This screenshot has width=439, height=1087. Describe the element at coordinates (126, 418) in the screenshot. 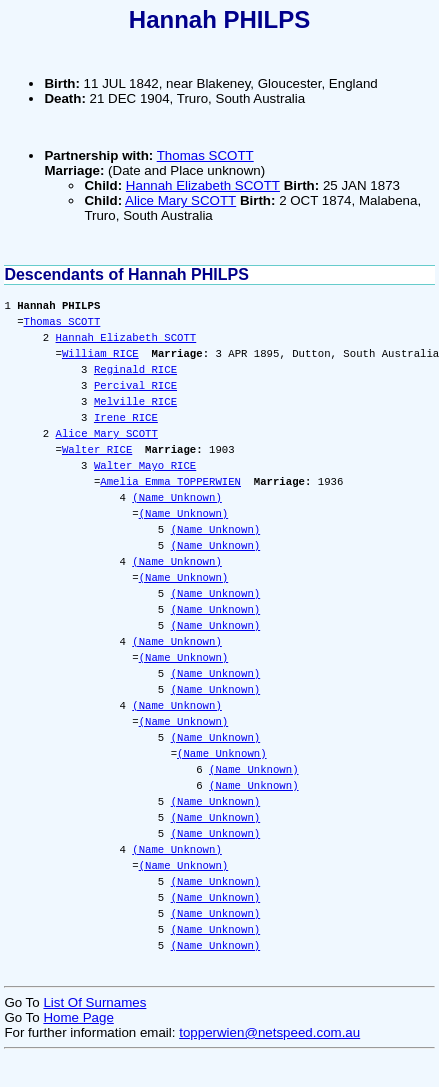

I see `Irene RICE` at that location.